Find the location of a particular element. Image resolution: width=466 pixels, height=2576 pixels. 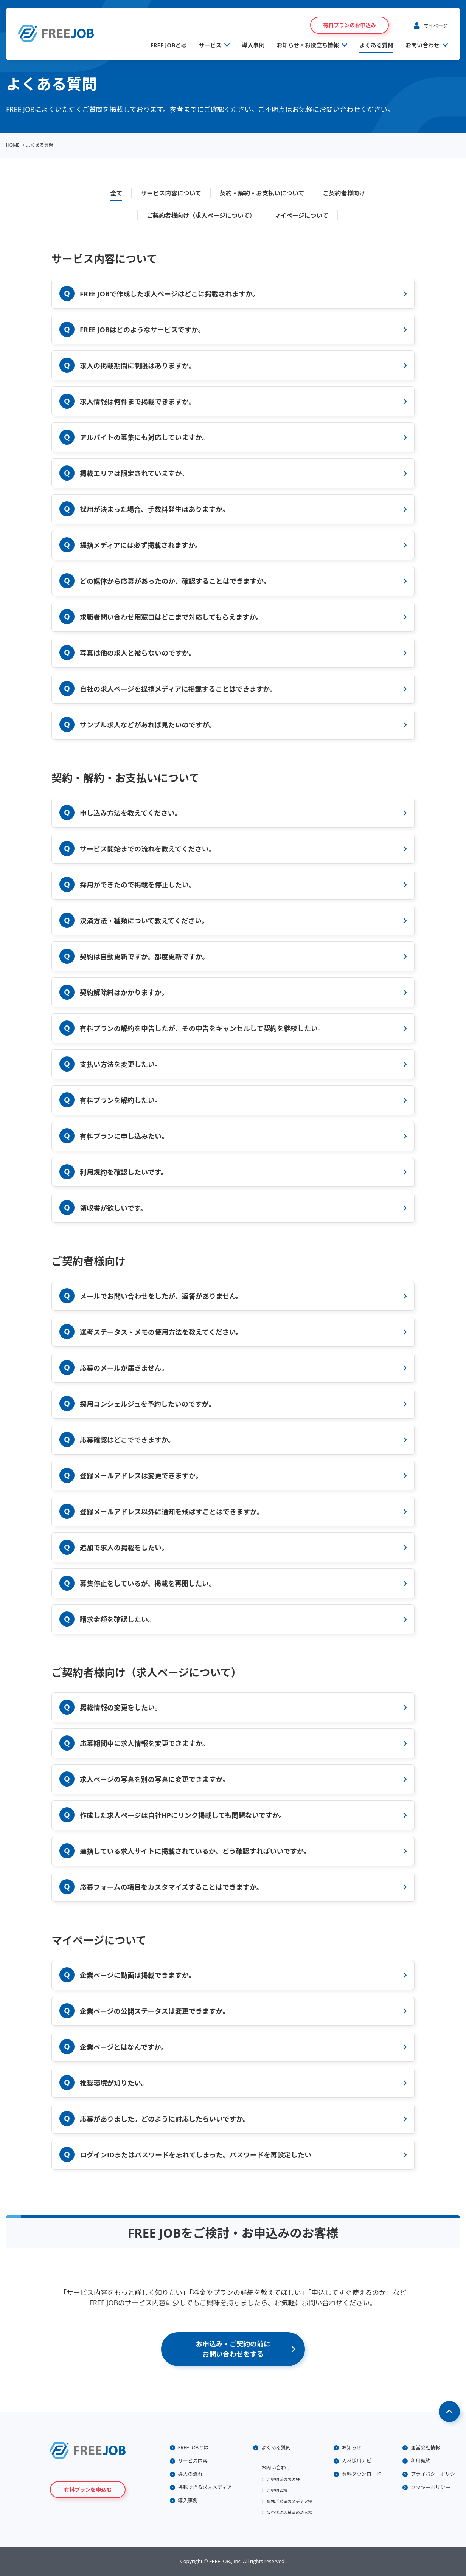

販売代理店希望の法人様 is located at coordinates (289, 2512).